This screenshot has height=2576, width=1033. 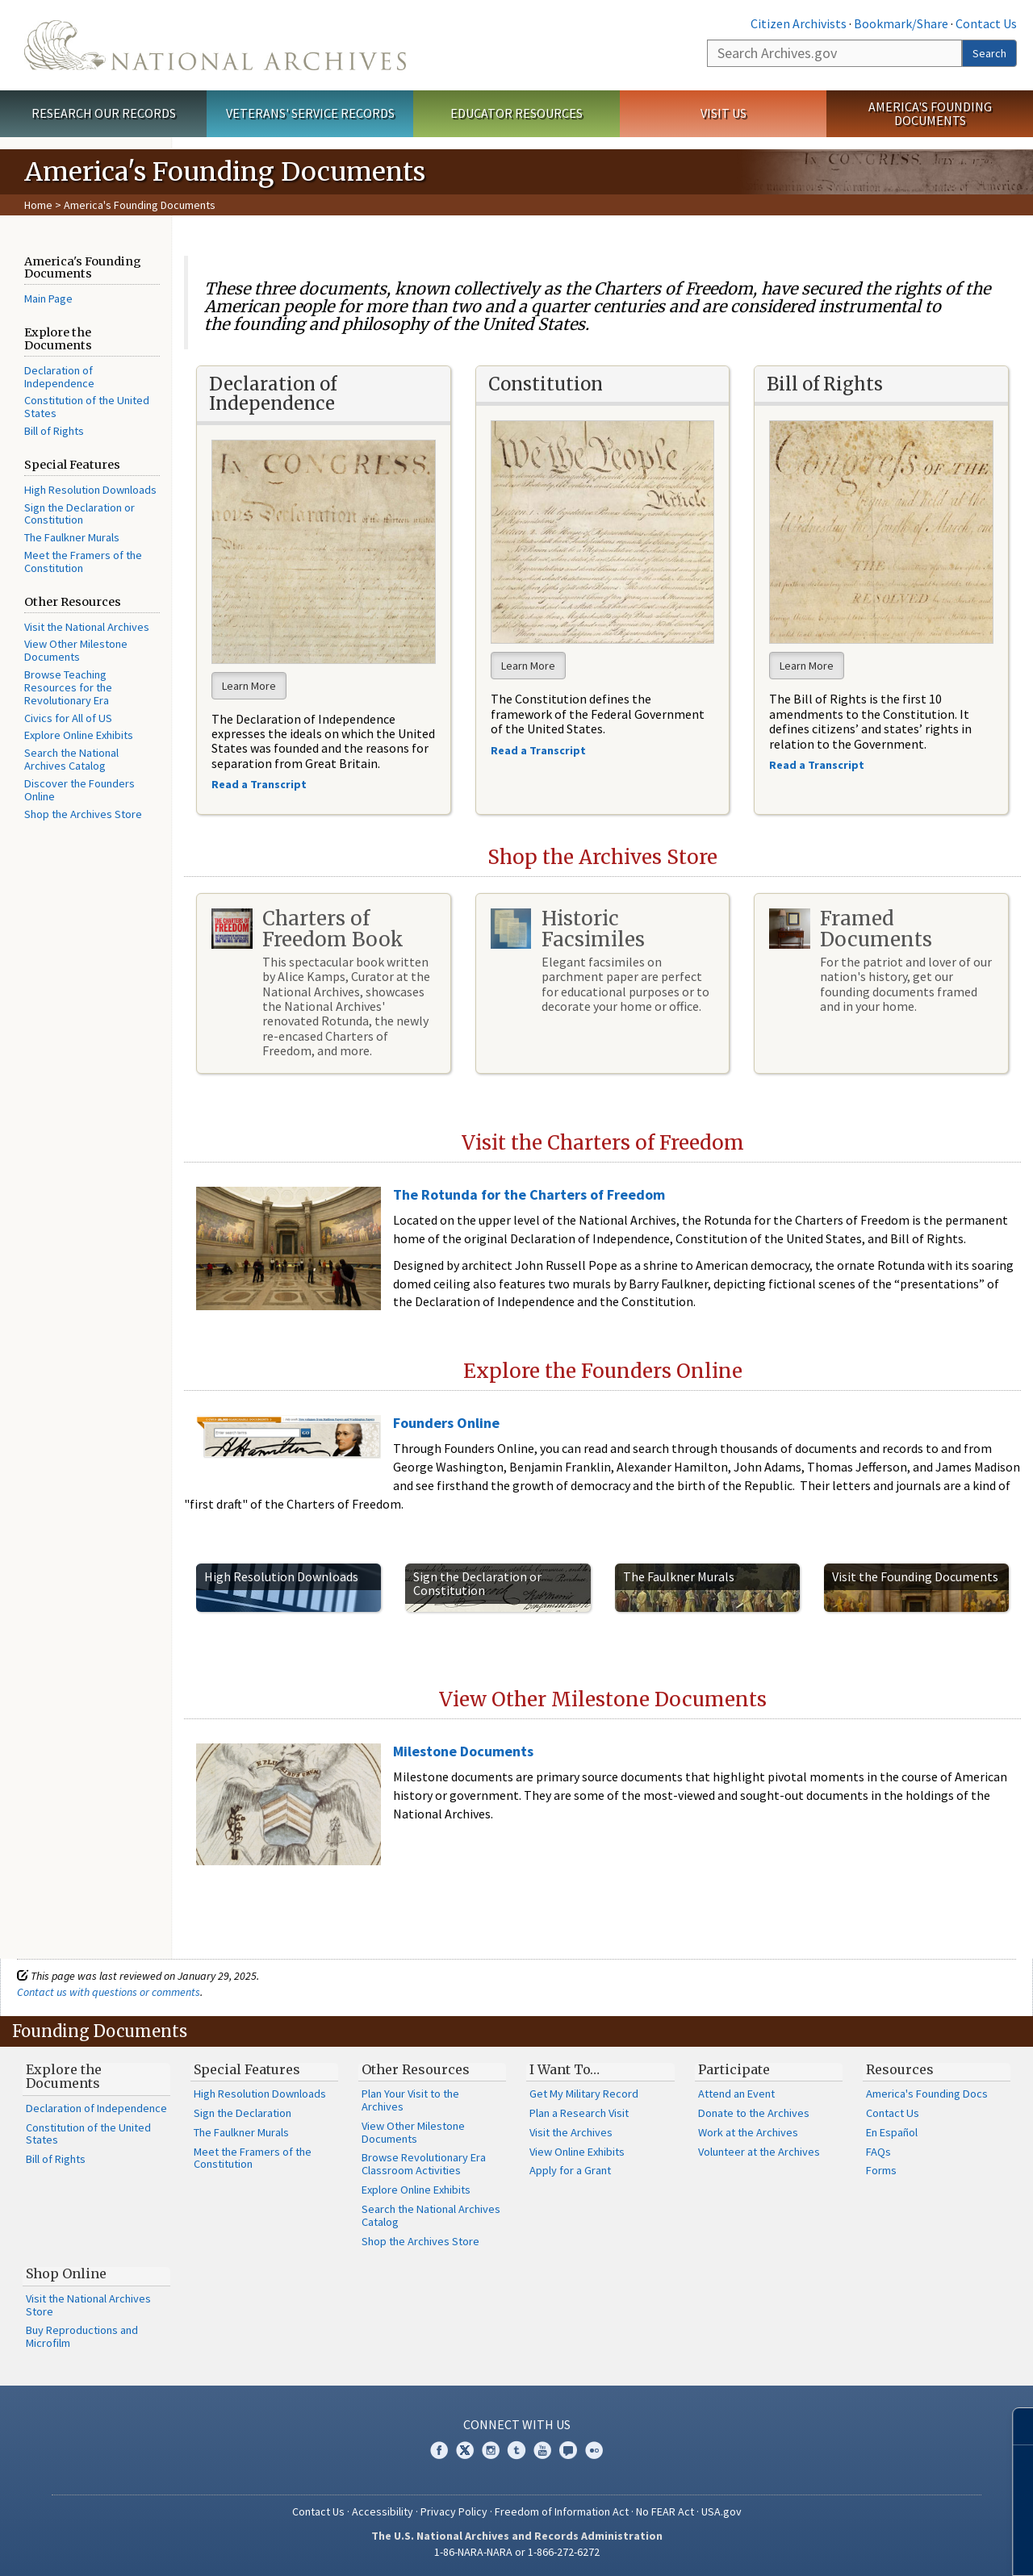 I want to click on Special Features, so click(x=247, y=2069).